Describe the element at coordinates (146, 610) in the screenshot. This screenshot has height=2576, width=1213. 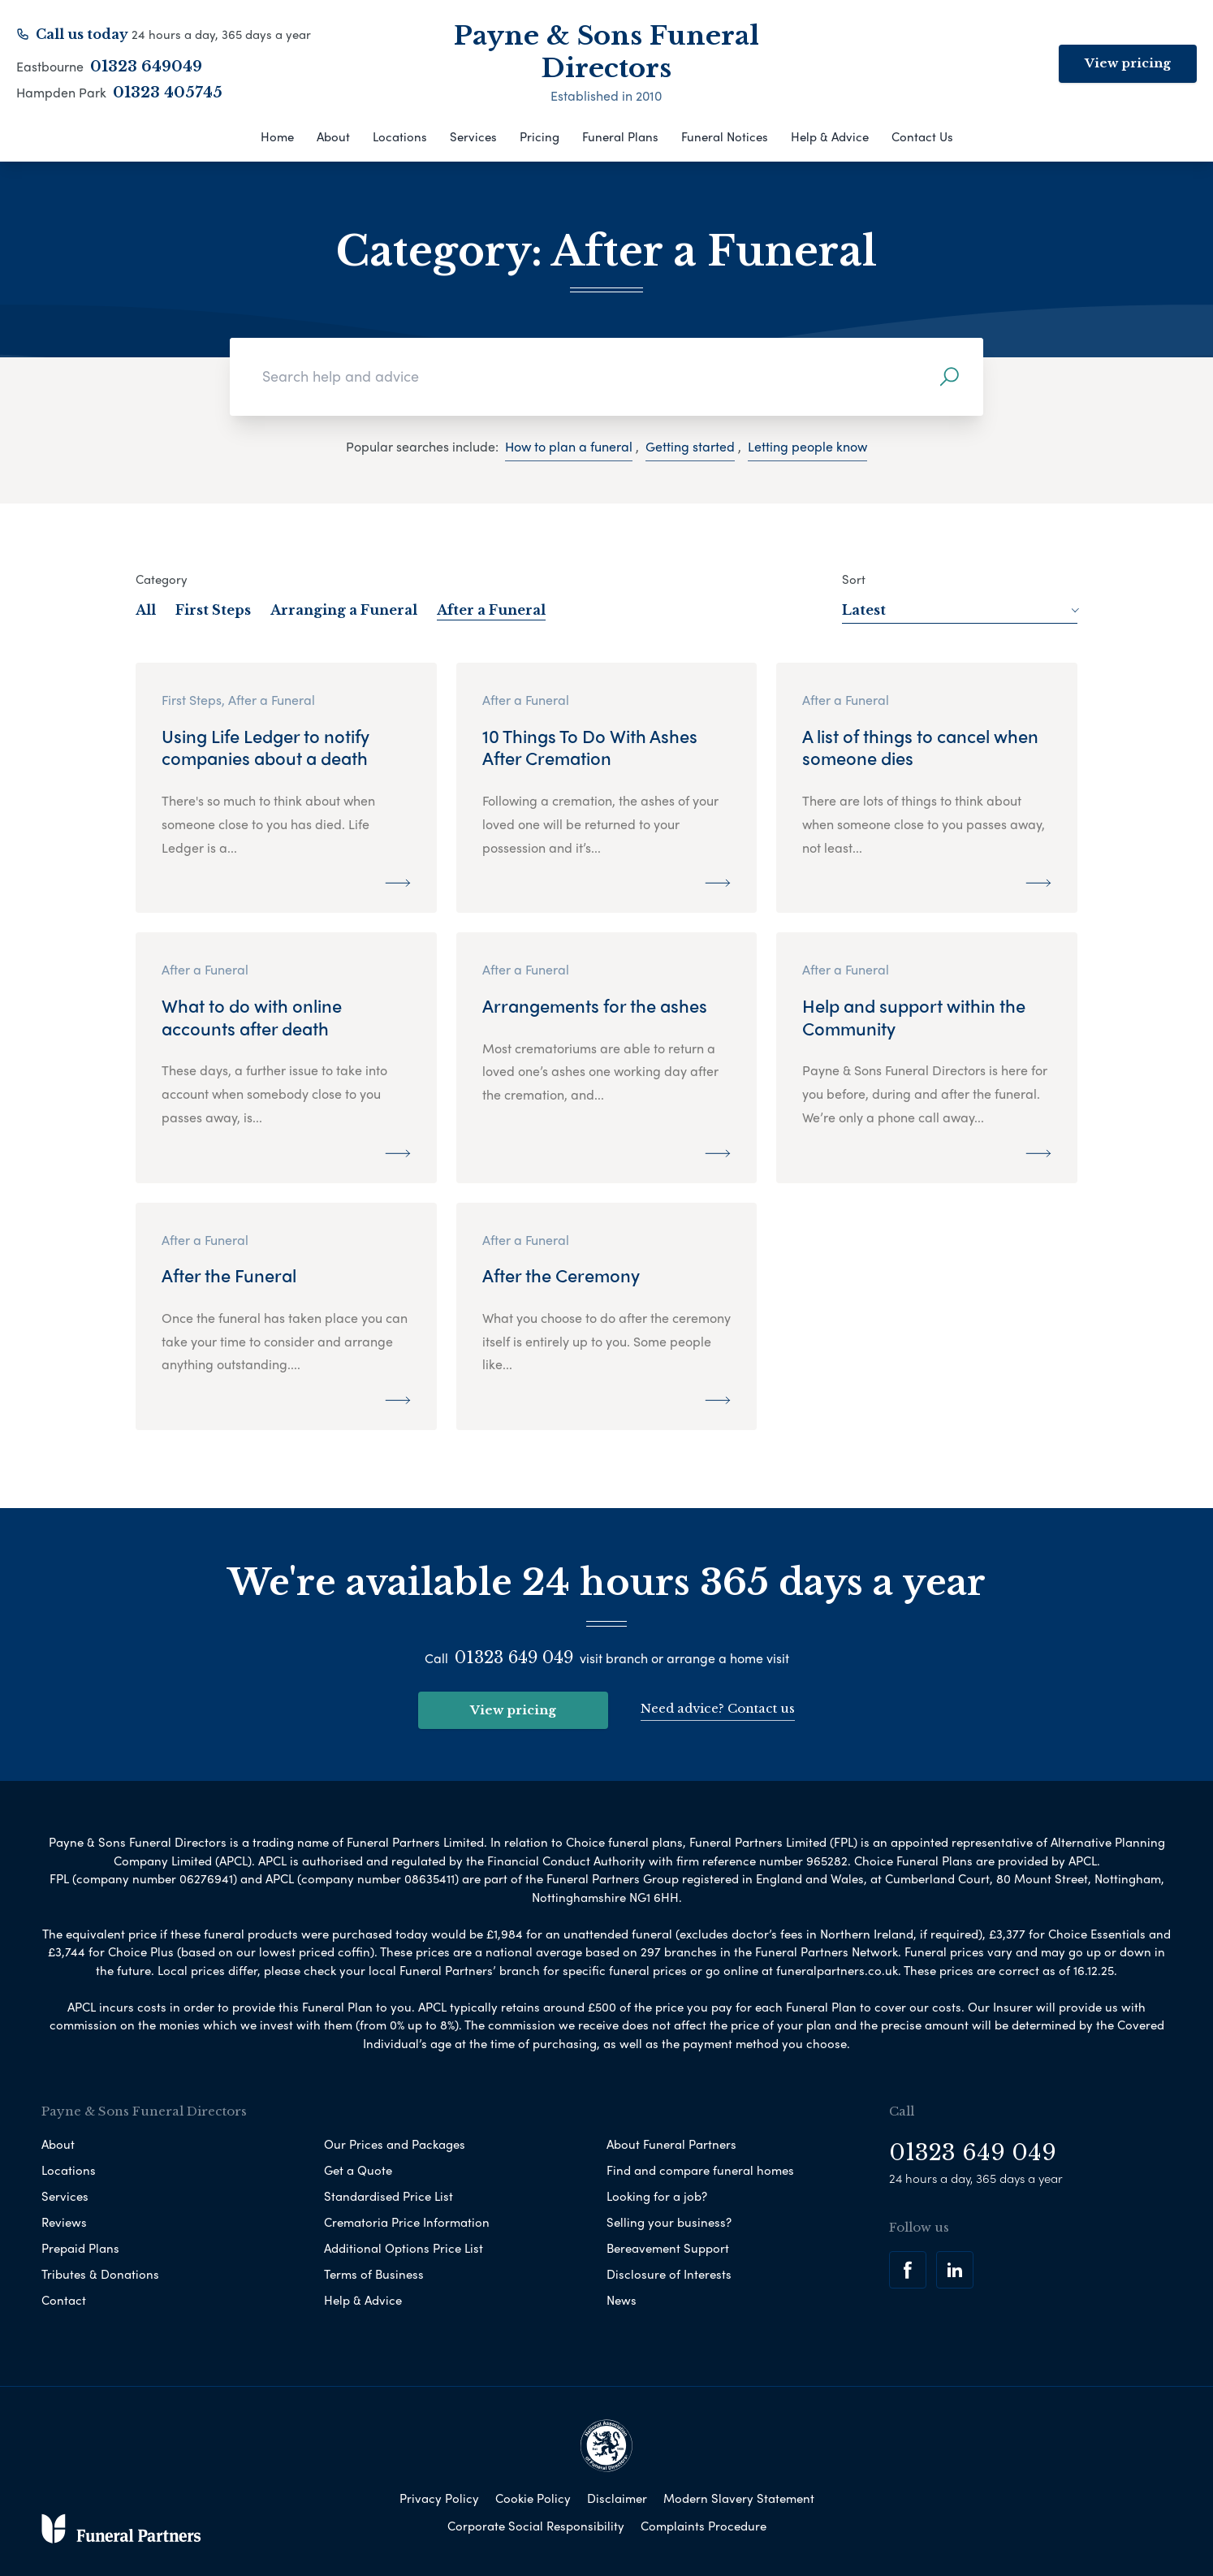
I see `All` at that location.